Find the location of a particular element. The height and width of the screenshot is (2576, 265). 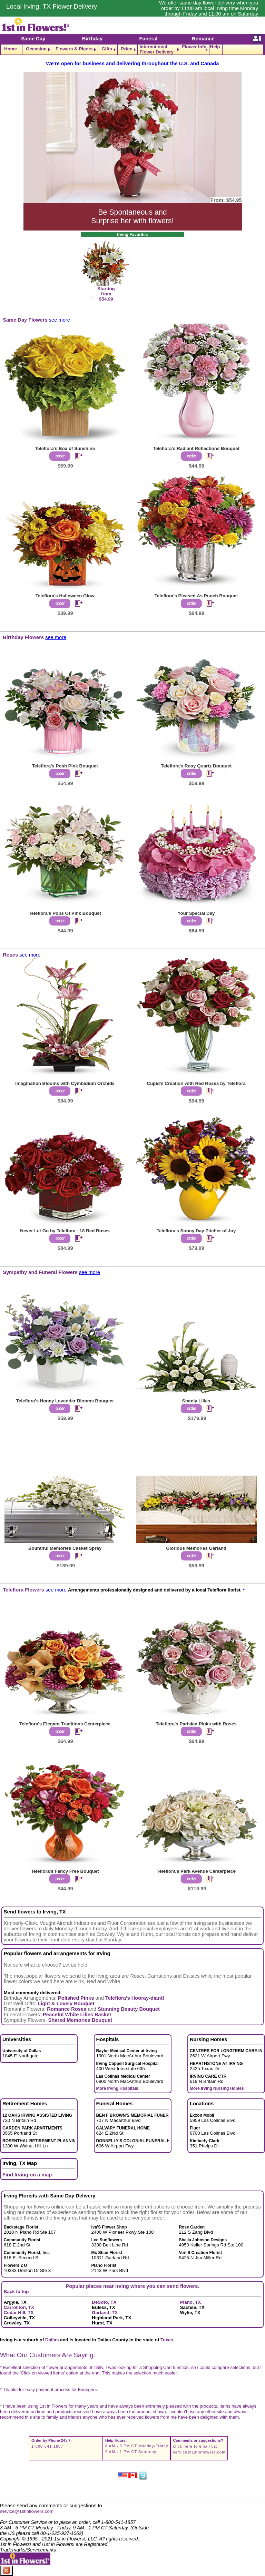

Occasion is located at coordinates (36, 48).